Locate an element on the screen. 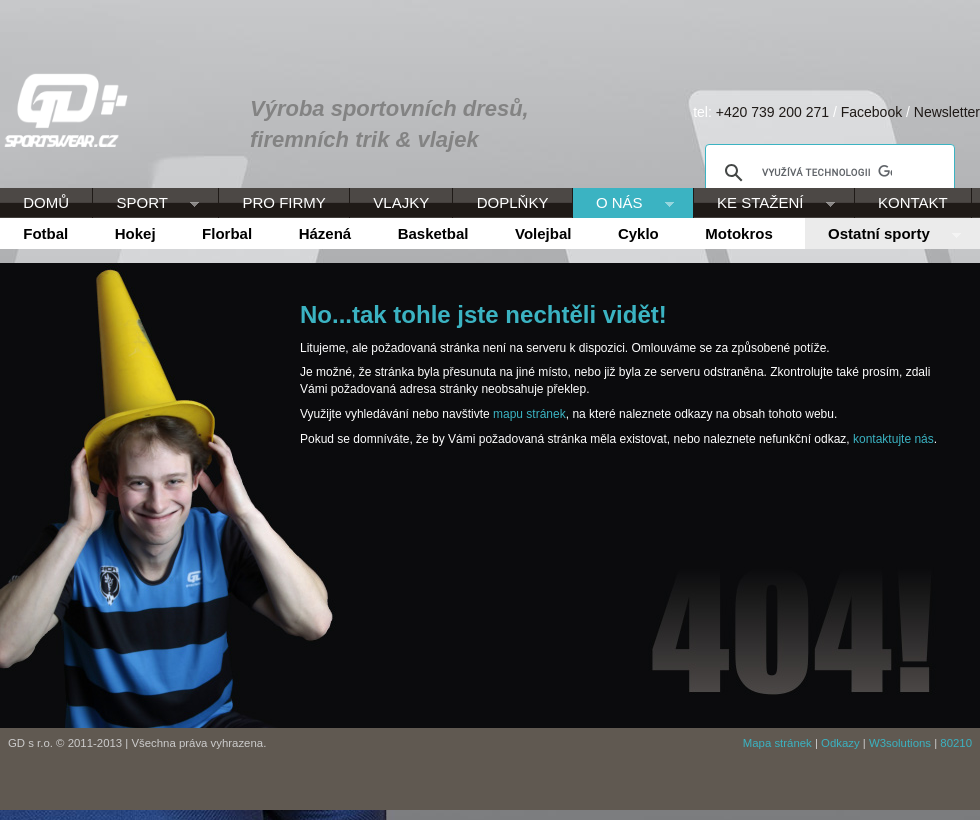 The width and height of the screenshot is (980, 820). Ostatní sporty is located at coordinates (883, 235).